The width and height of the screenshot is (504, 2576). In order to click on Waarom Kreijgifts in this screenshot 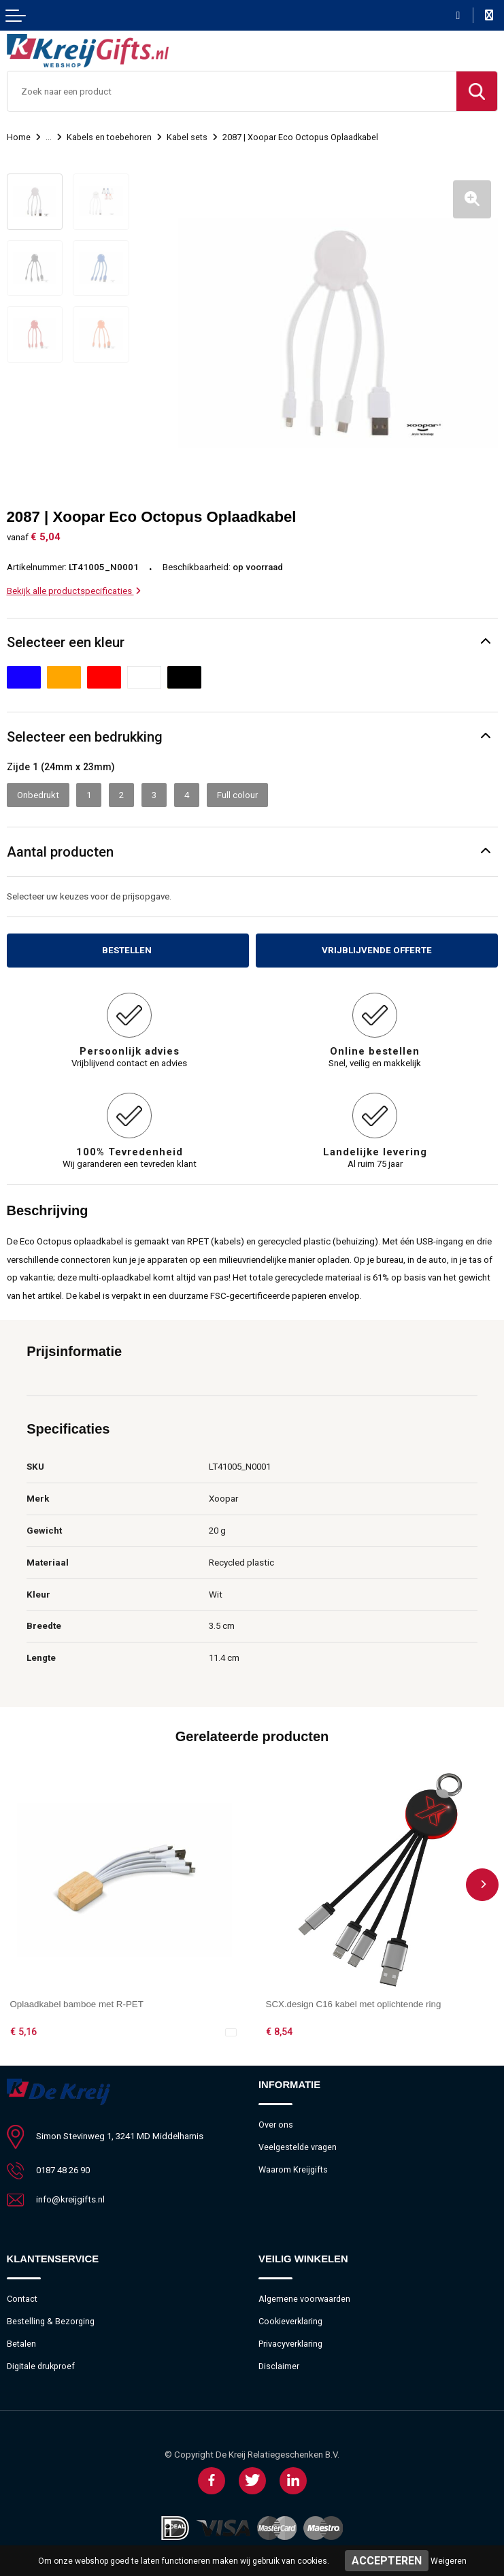, I will do `click(293, 2169)`.